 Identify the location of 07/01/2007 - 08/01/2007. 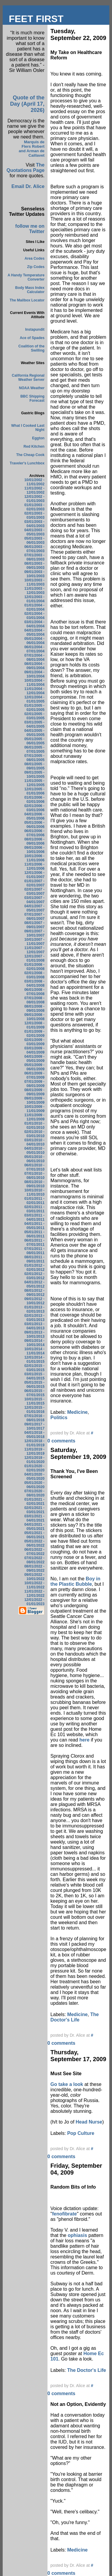
(34, 916).